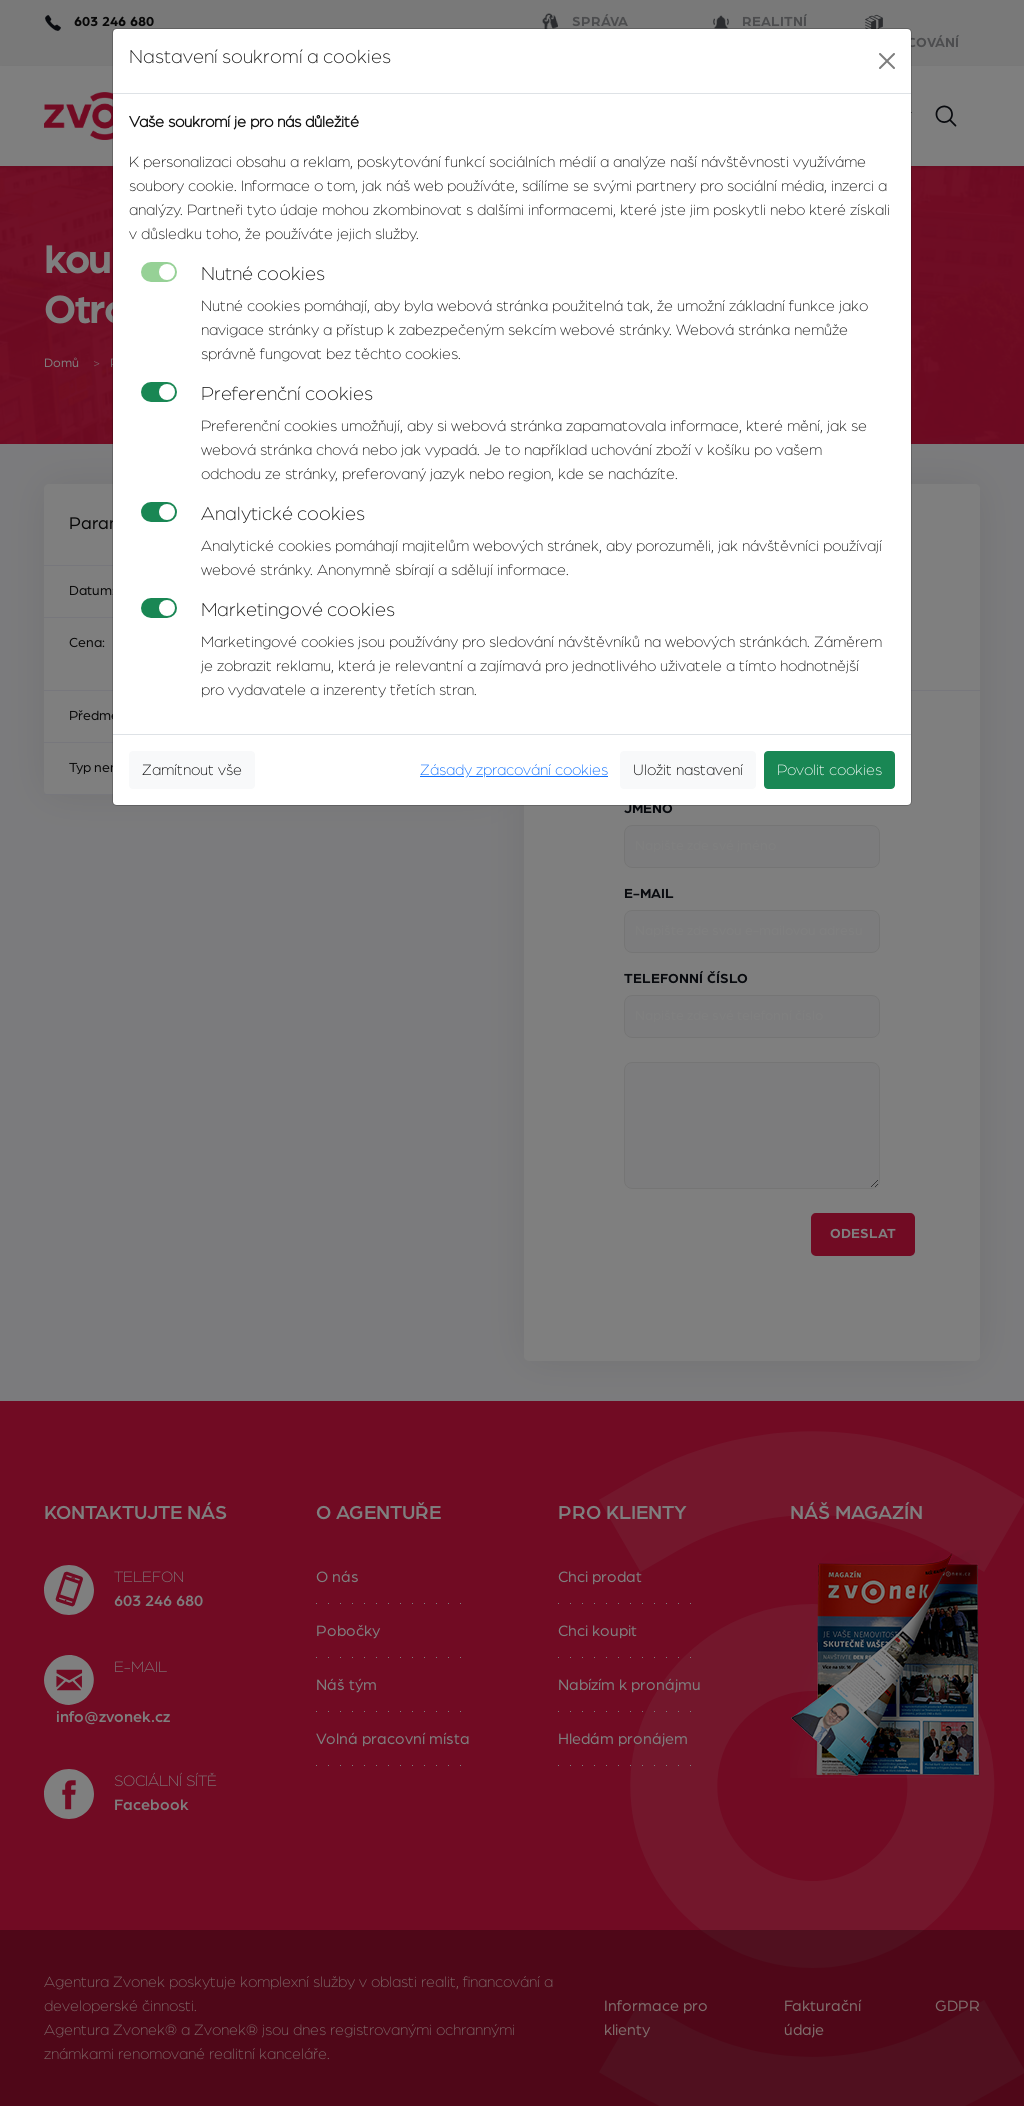 The height and width of the screenshot is (2106, 1024). I want to click on Uložit nastavení, so click(688, 770).